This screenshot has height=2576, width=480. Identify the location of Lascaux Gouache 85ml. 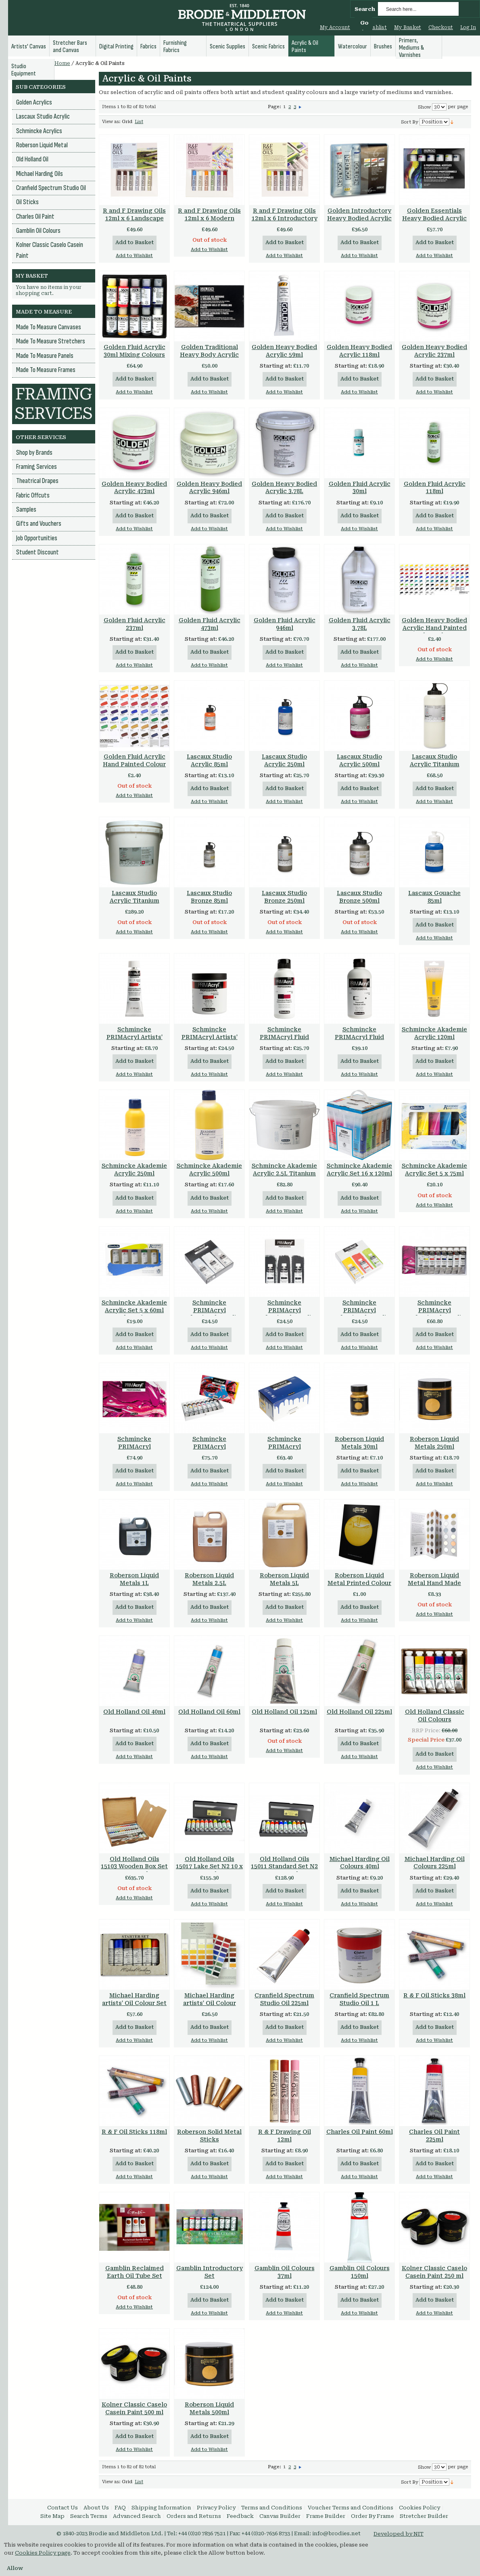
(434, 897).